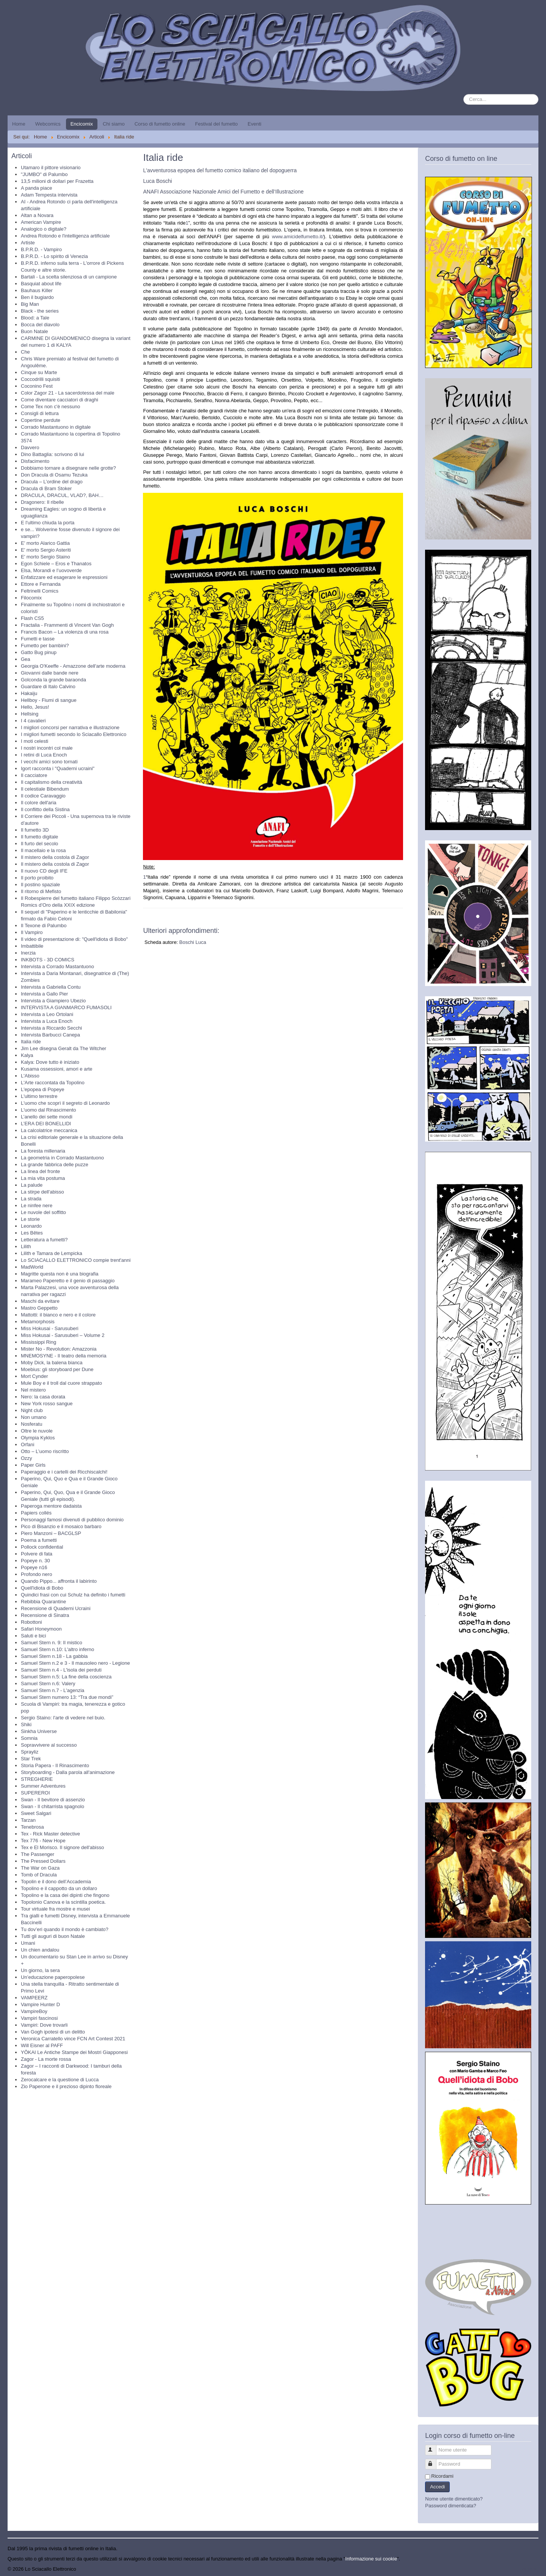 The height and width of the screenshot is (2576, 546). What do you see at coordinates (51, 570) in the screenshot?
I see `Elsa, Morandi e l’uovoverde` at bounding box center [51, 570].